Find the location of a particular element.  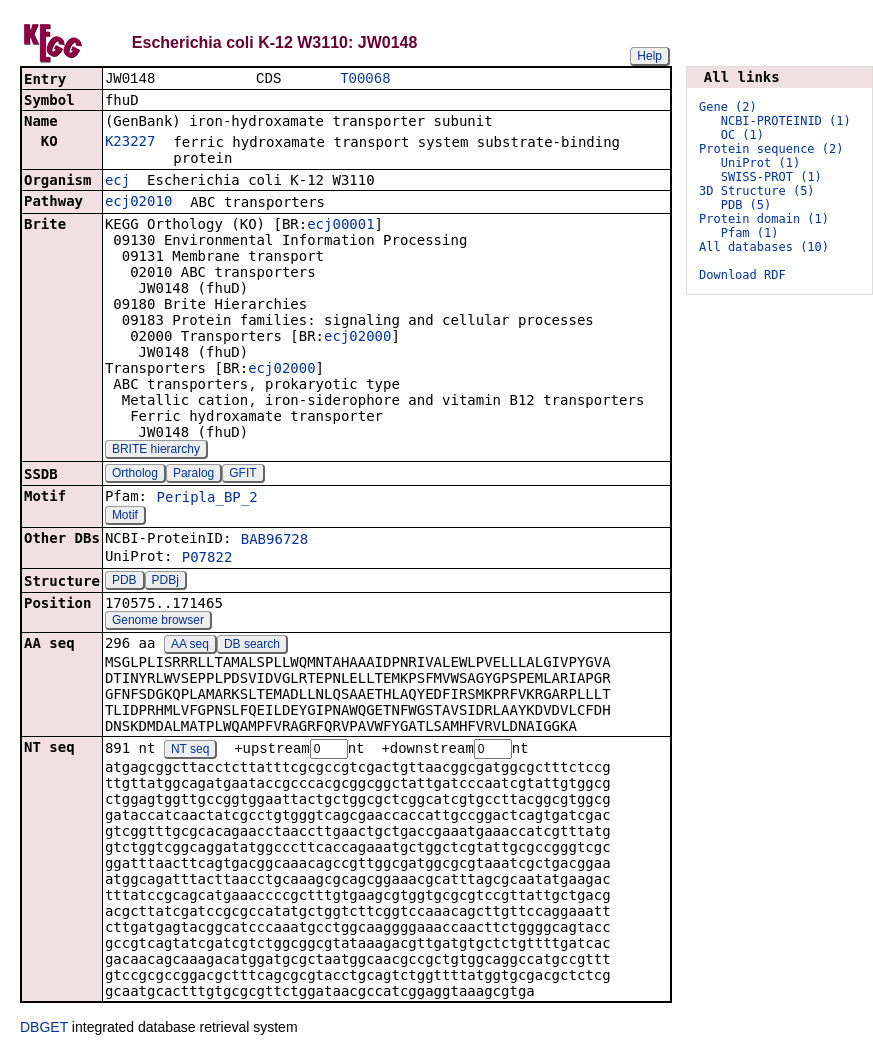

NT seq is located at coordinates (190, 752).